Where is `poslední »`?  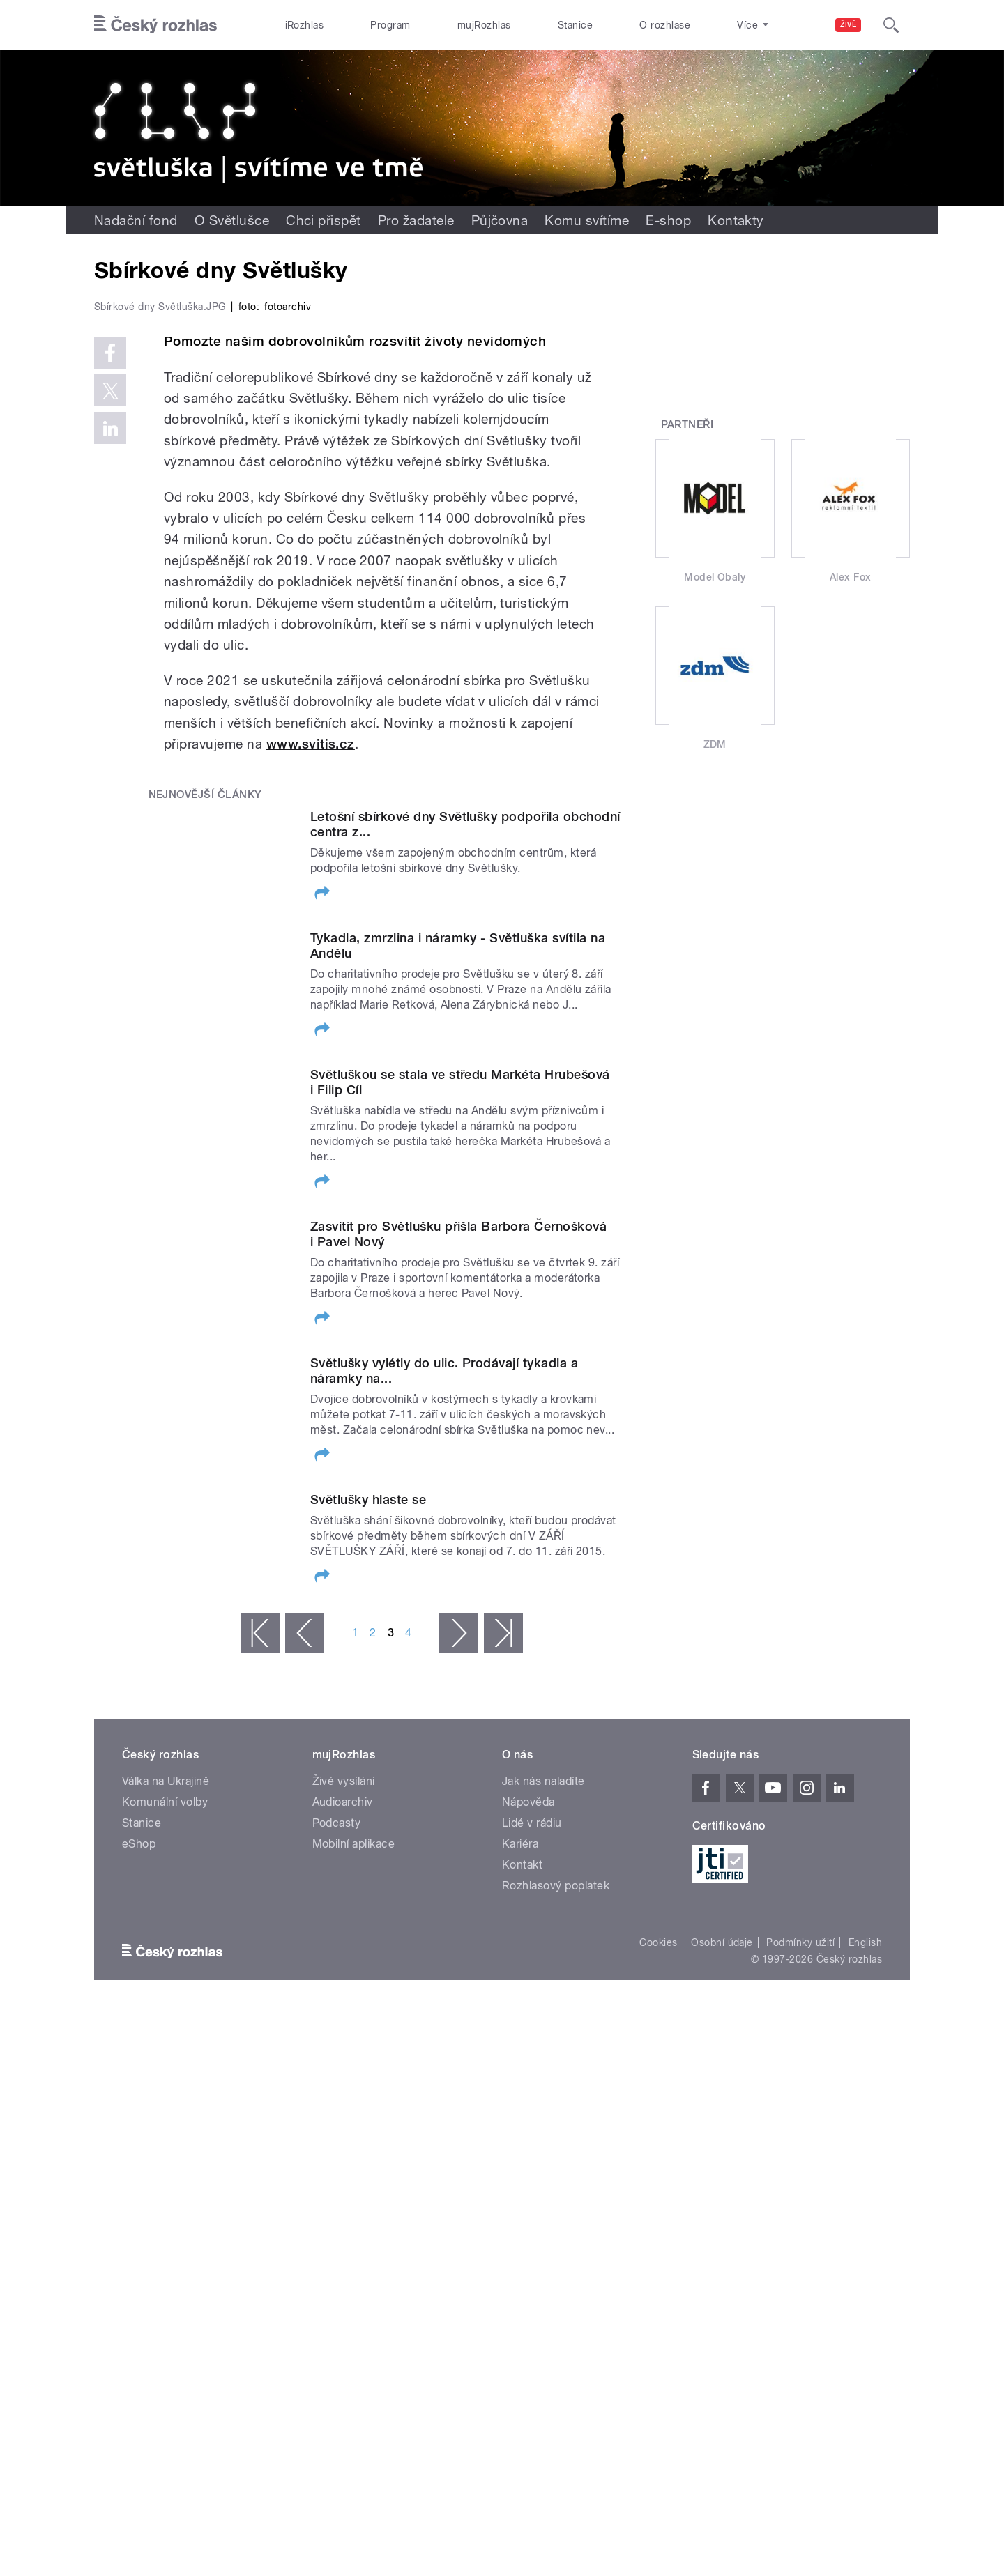
poslední » is located at coordinates (503, 1938).